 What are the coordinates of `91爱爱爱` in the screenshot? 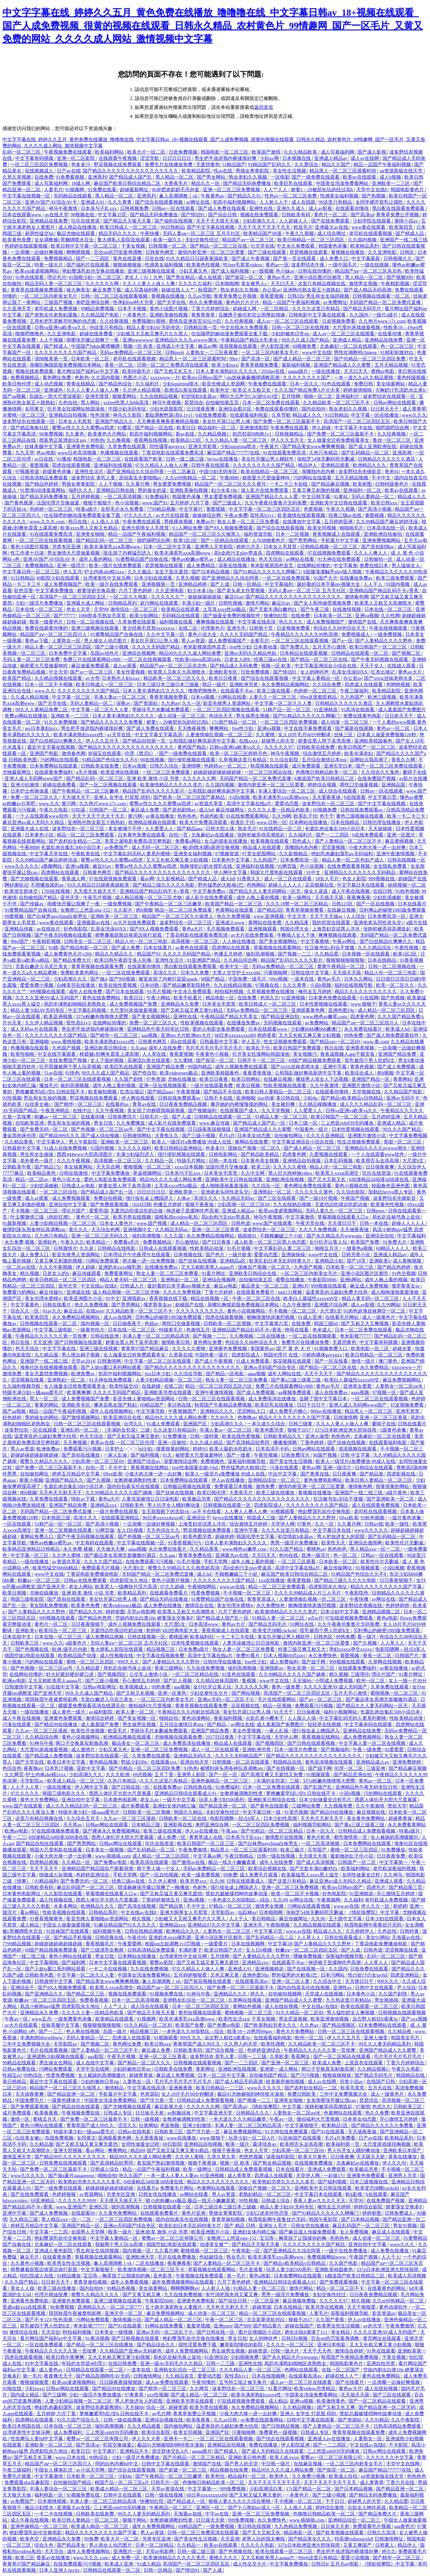 It's located at (395, 1749).